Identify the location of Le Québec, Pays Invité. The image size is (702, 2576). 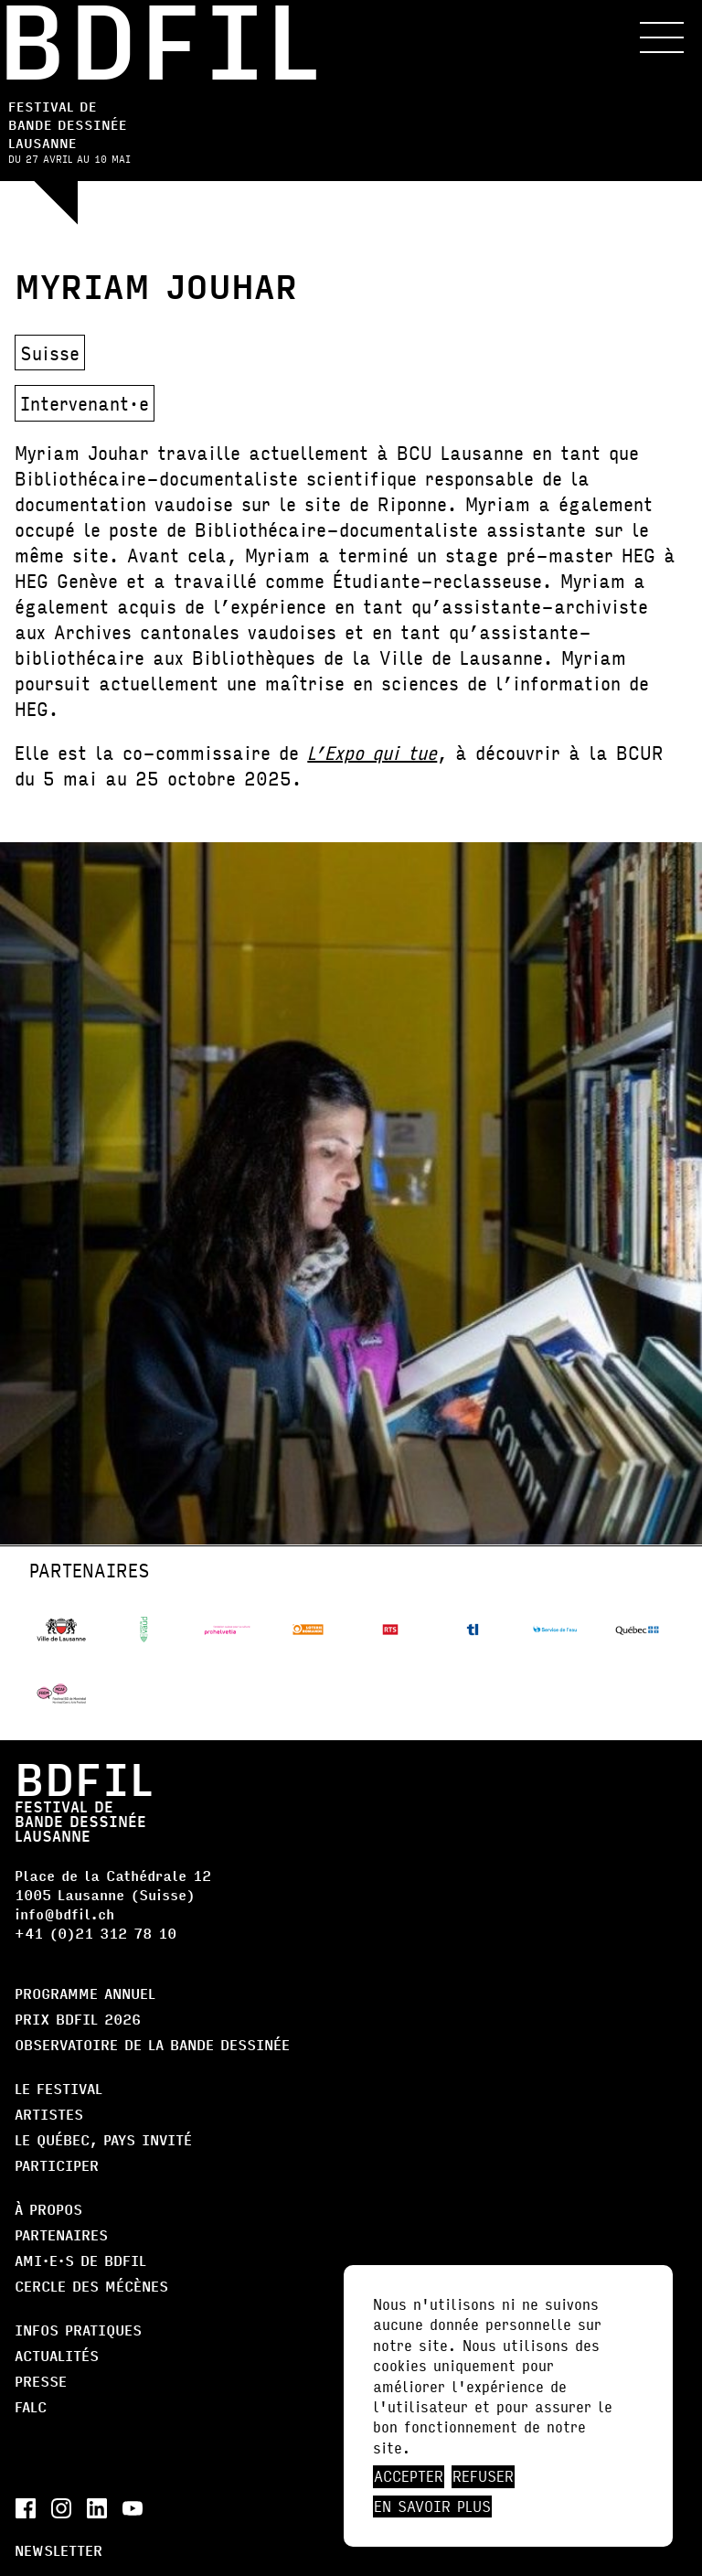
(103, 2139).